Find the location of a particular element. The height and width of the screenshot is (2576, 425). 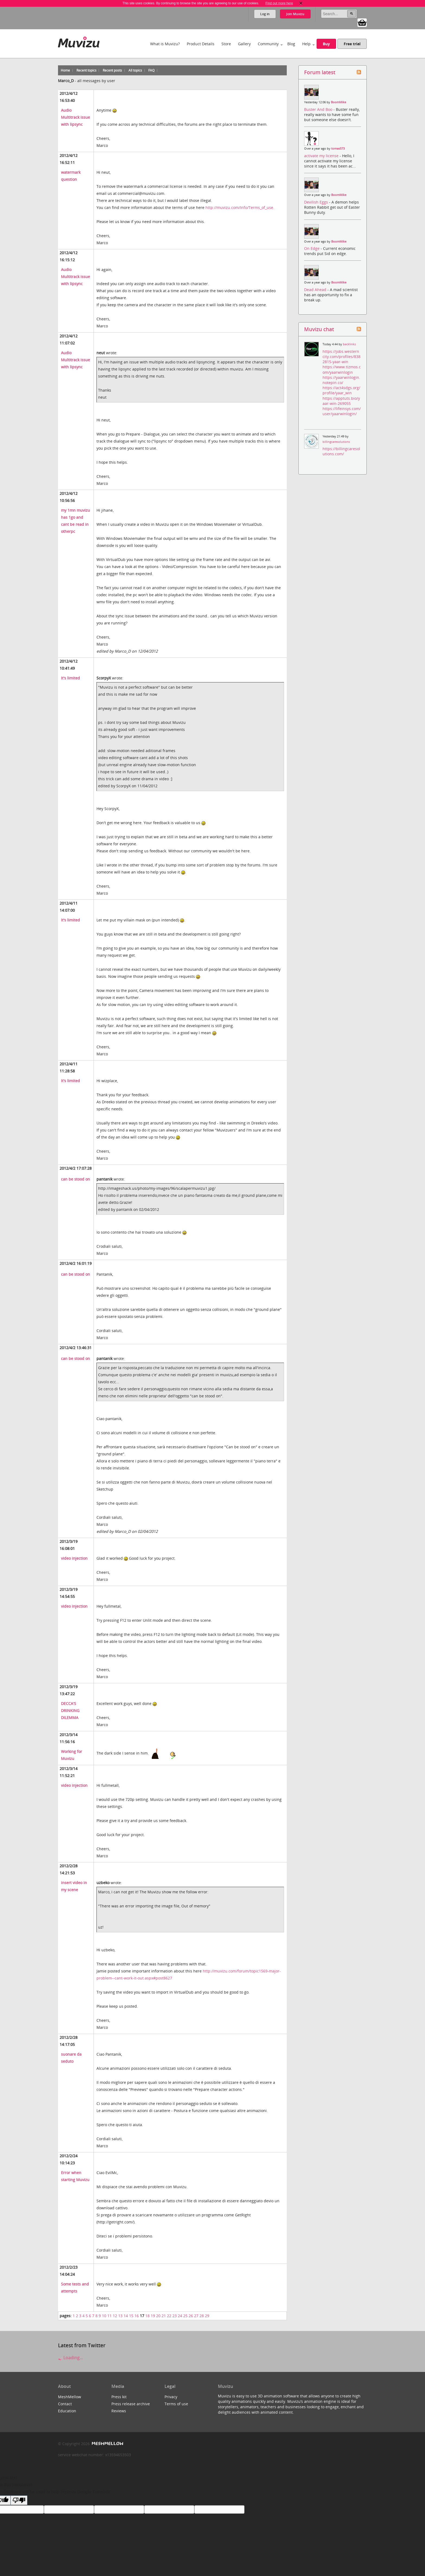

Press release archive is located at coordinates (130, 2403).